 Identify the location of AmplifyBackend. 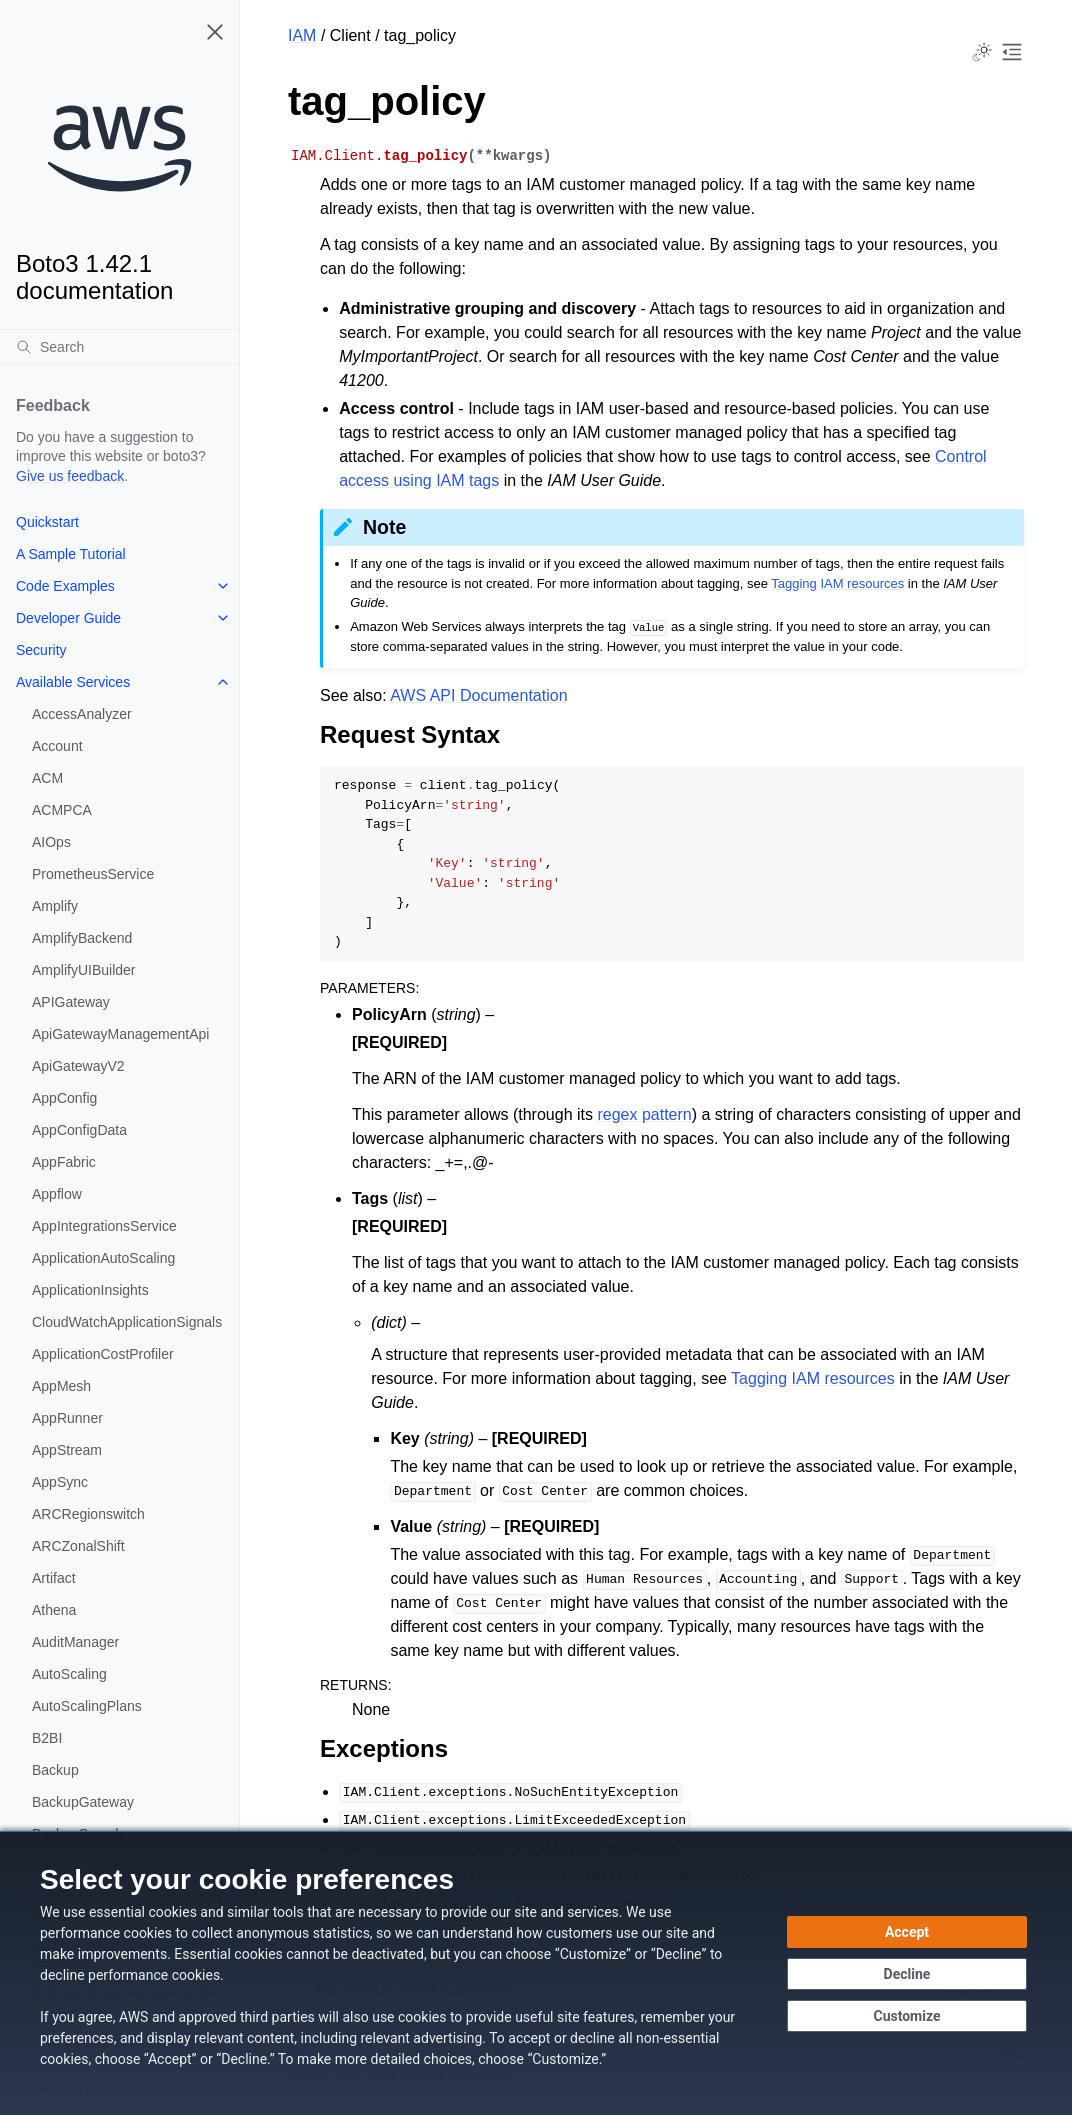
(82, 938).